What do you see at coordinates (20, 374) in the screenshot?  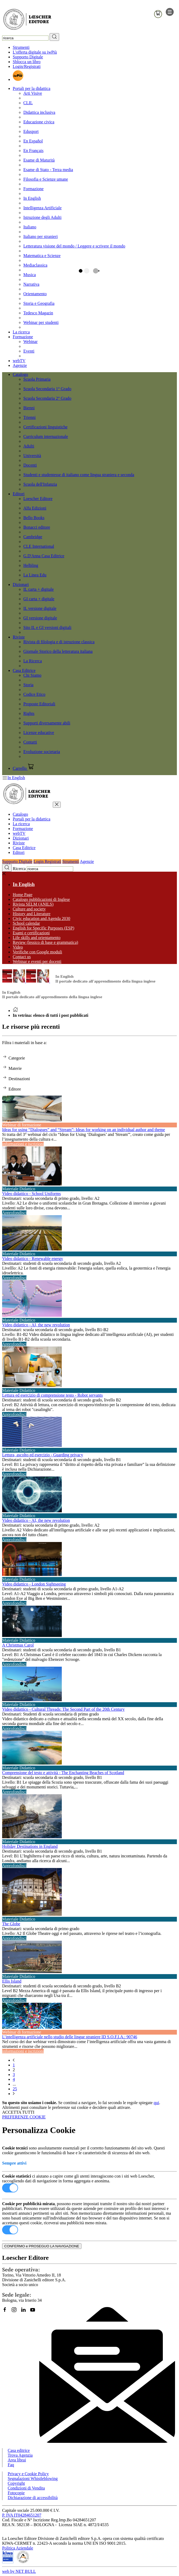 I see `Catalogo [button]` at bounding box center [20, 374].